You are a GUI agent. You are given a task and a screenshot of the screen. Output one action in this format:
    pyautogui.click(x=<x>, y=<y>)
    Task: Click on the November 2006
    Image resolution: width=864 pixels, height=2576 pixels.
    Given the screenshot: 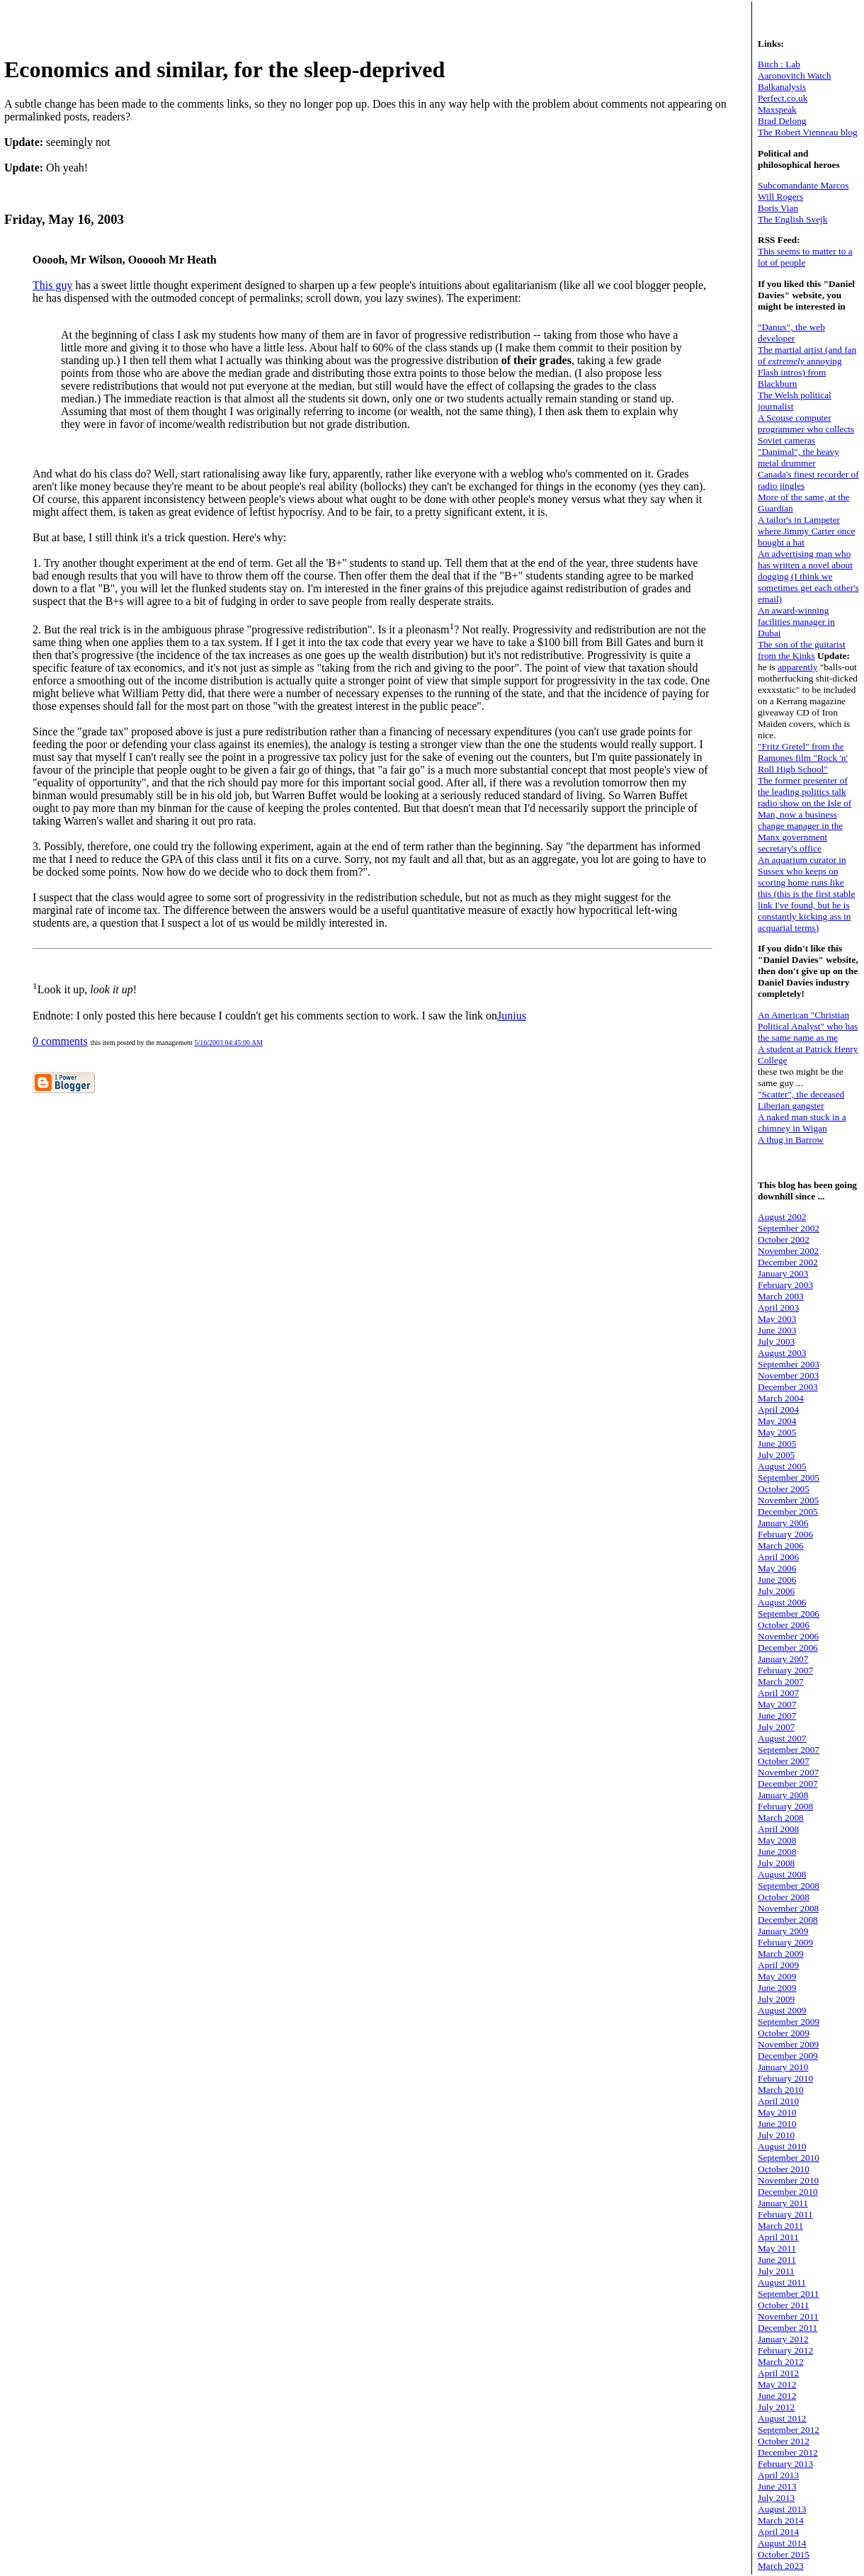 What is the action you would take?
    pyautogui.click(x=788, y=1636)
    